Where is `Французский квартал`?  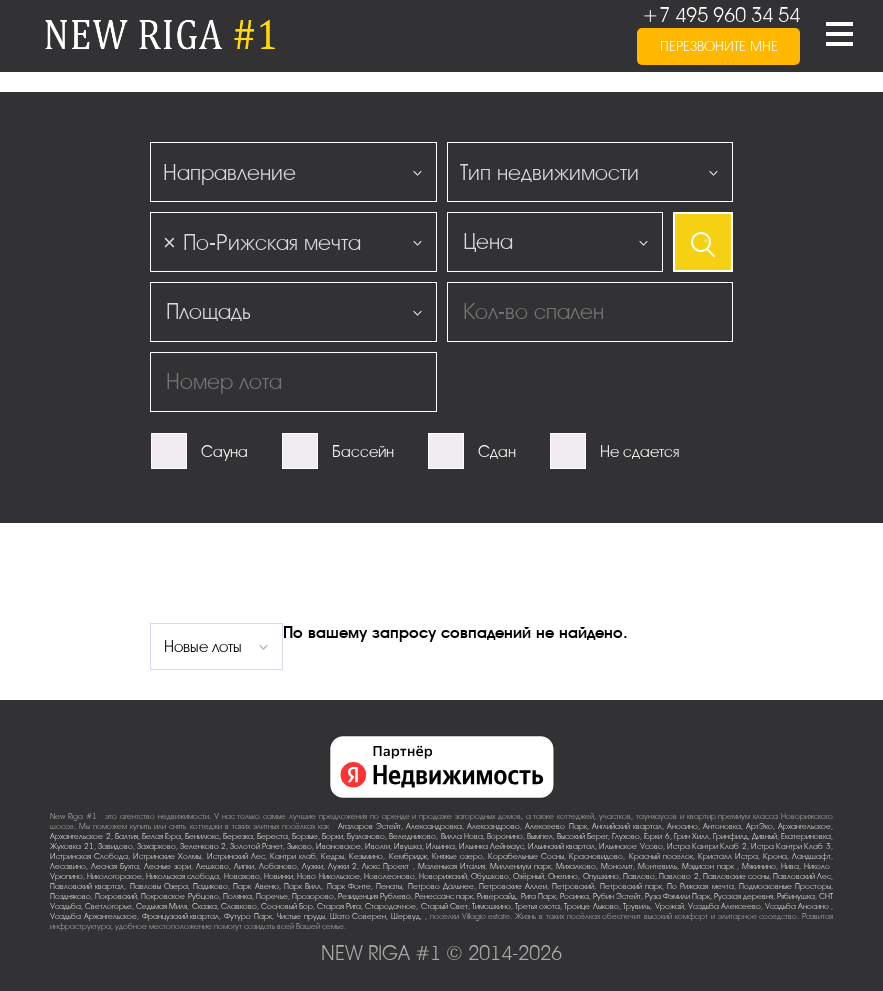
Французский квартал is located at coordinates (181, 916).